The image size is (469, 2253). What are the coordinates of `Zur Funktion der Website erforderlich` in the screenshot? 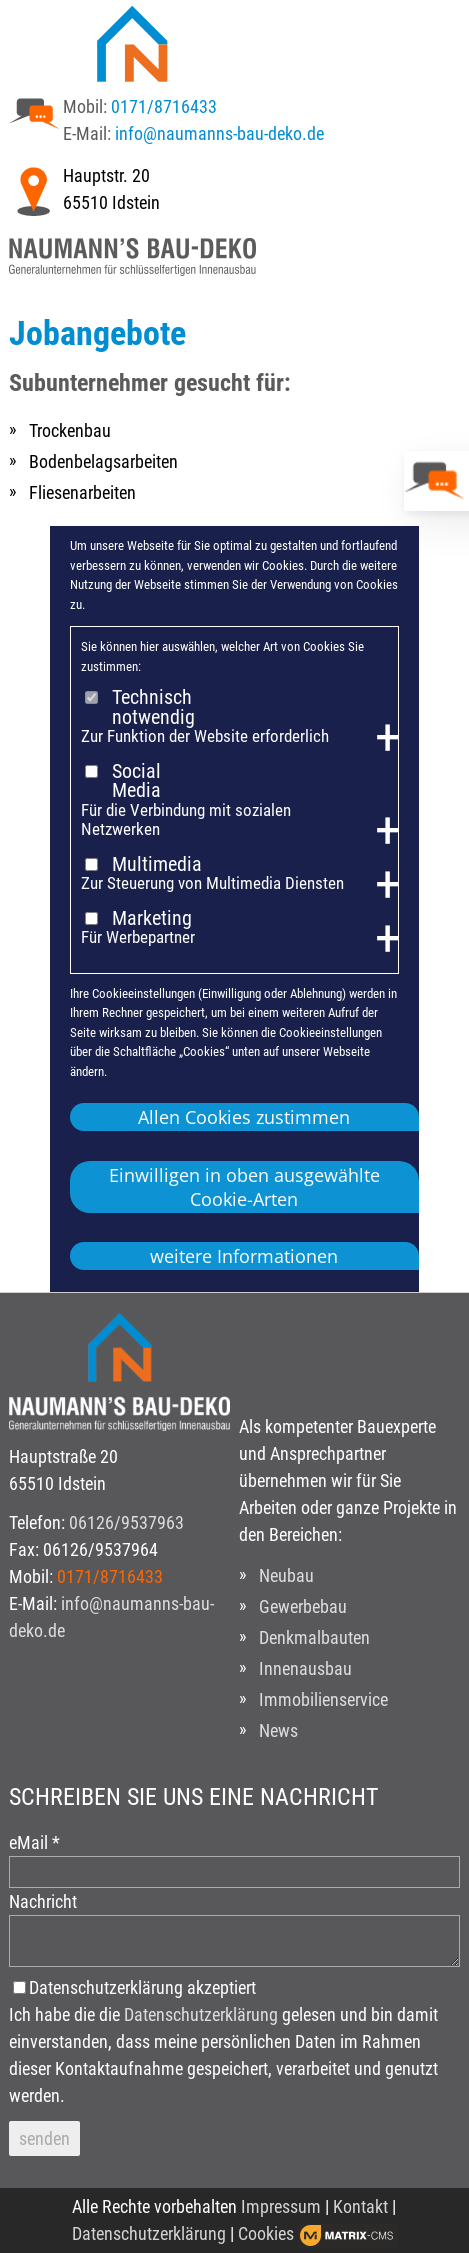 It's located at (205, 736).